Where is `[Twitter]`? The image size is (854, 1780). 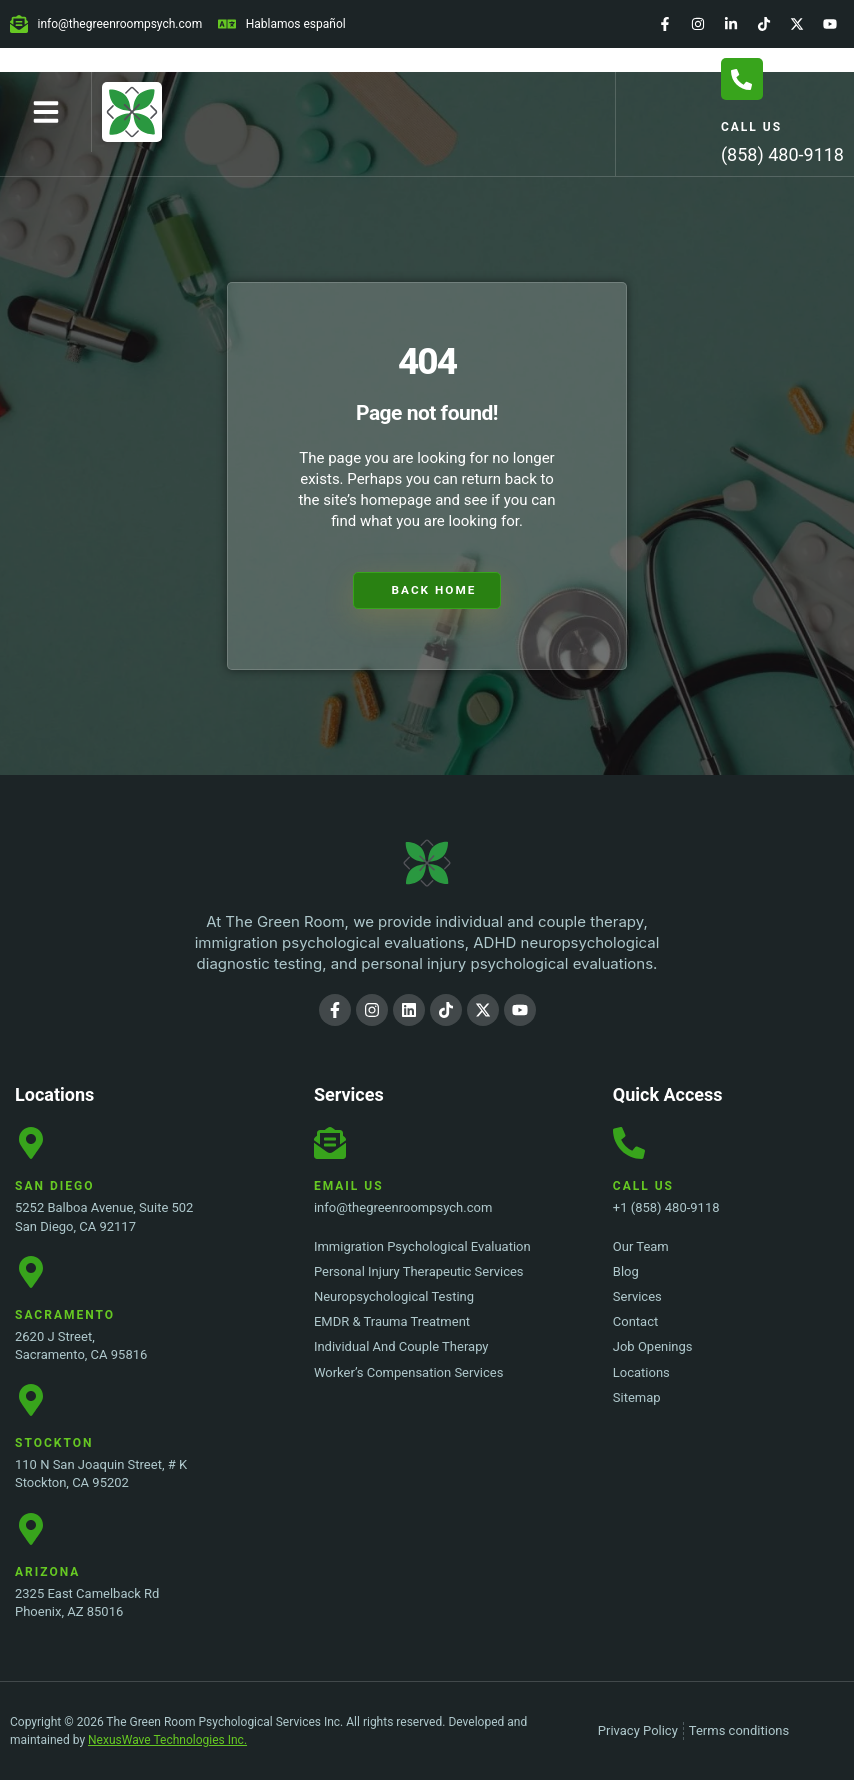
[Twitter] is located at coordinates (797, 24).